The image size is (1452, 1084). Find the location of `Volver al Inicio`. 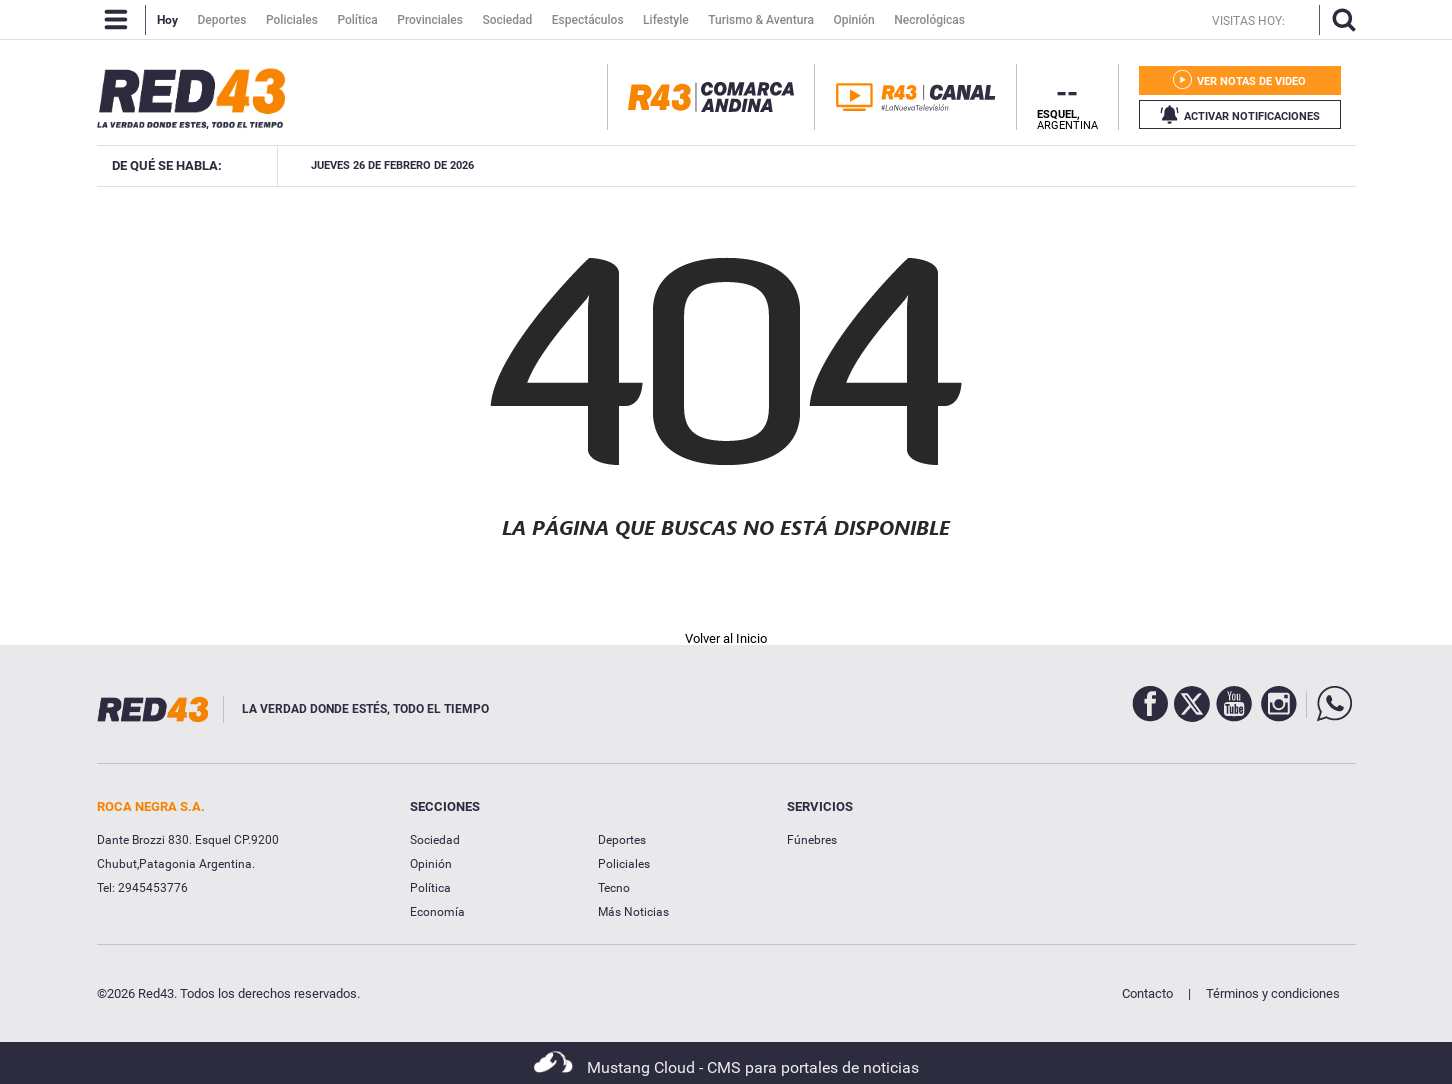

Volver al Inicio is located at coordinates (726, 638).